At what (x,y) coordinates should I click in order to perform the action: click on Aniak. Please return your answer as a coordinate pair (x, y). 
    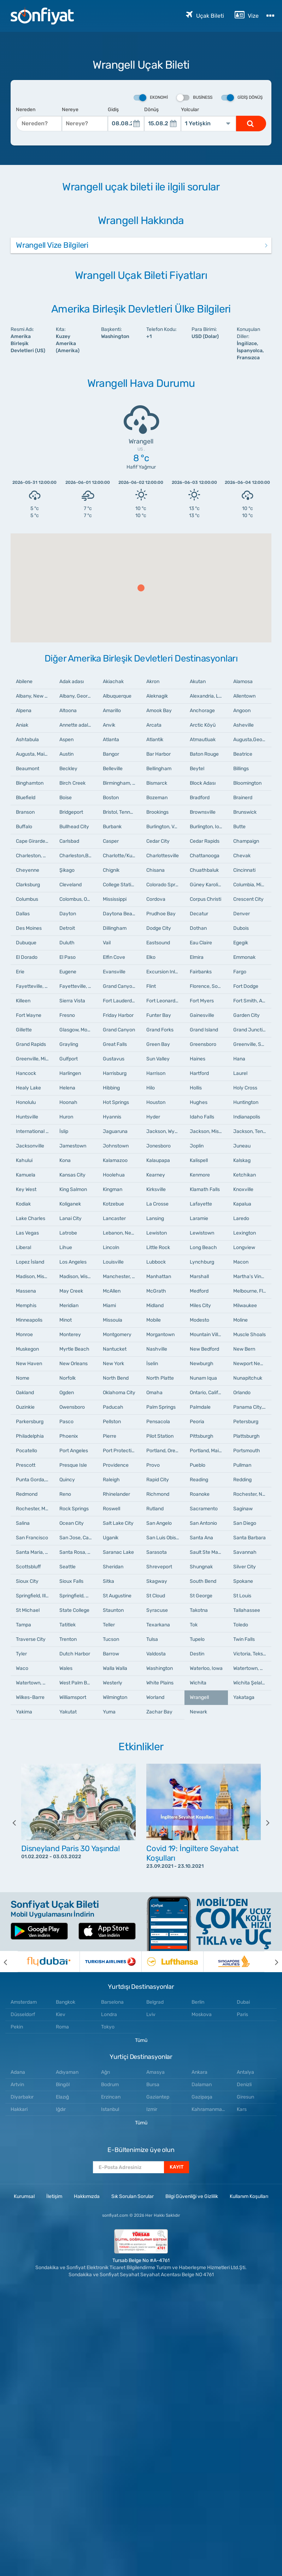
    Looking at the image, I should click on (22, 725).